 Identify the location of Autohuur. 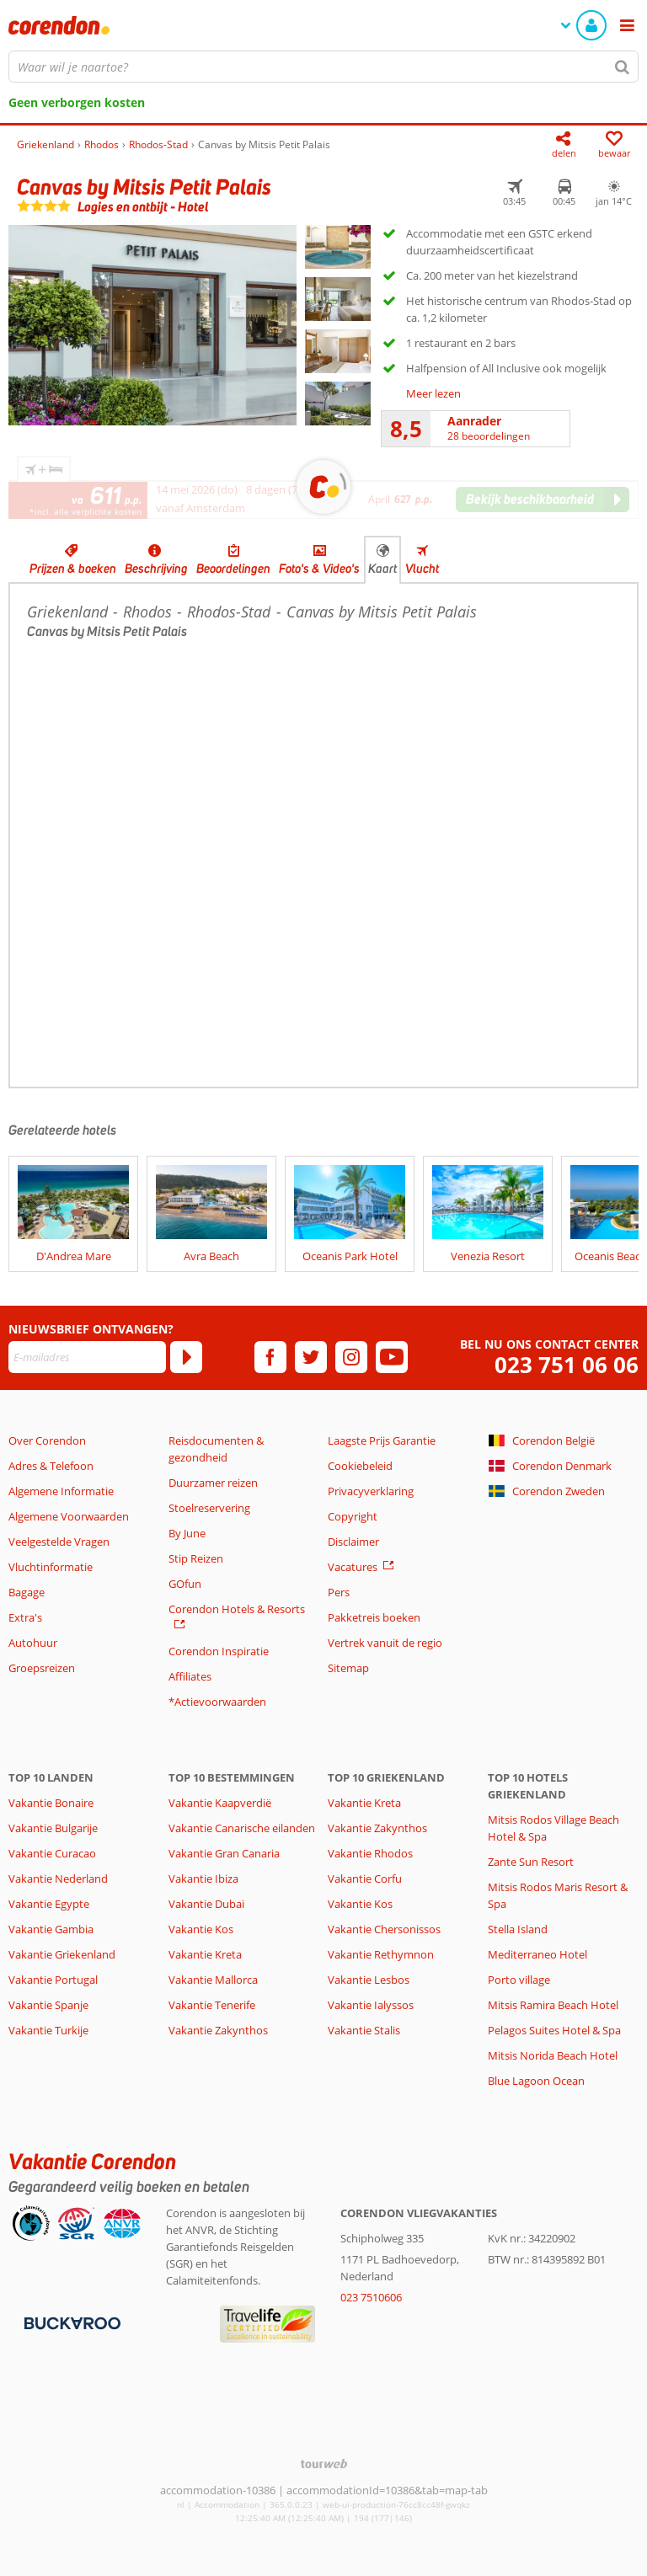
(32, 1642).